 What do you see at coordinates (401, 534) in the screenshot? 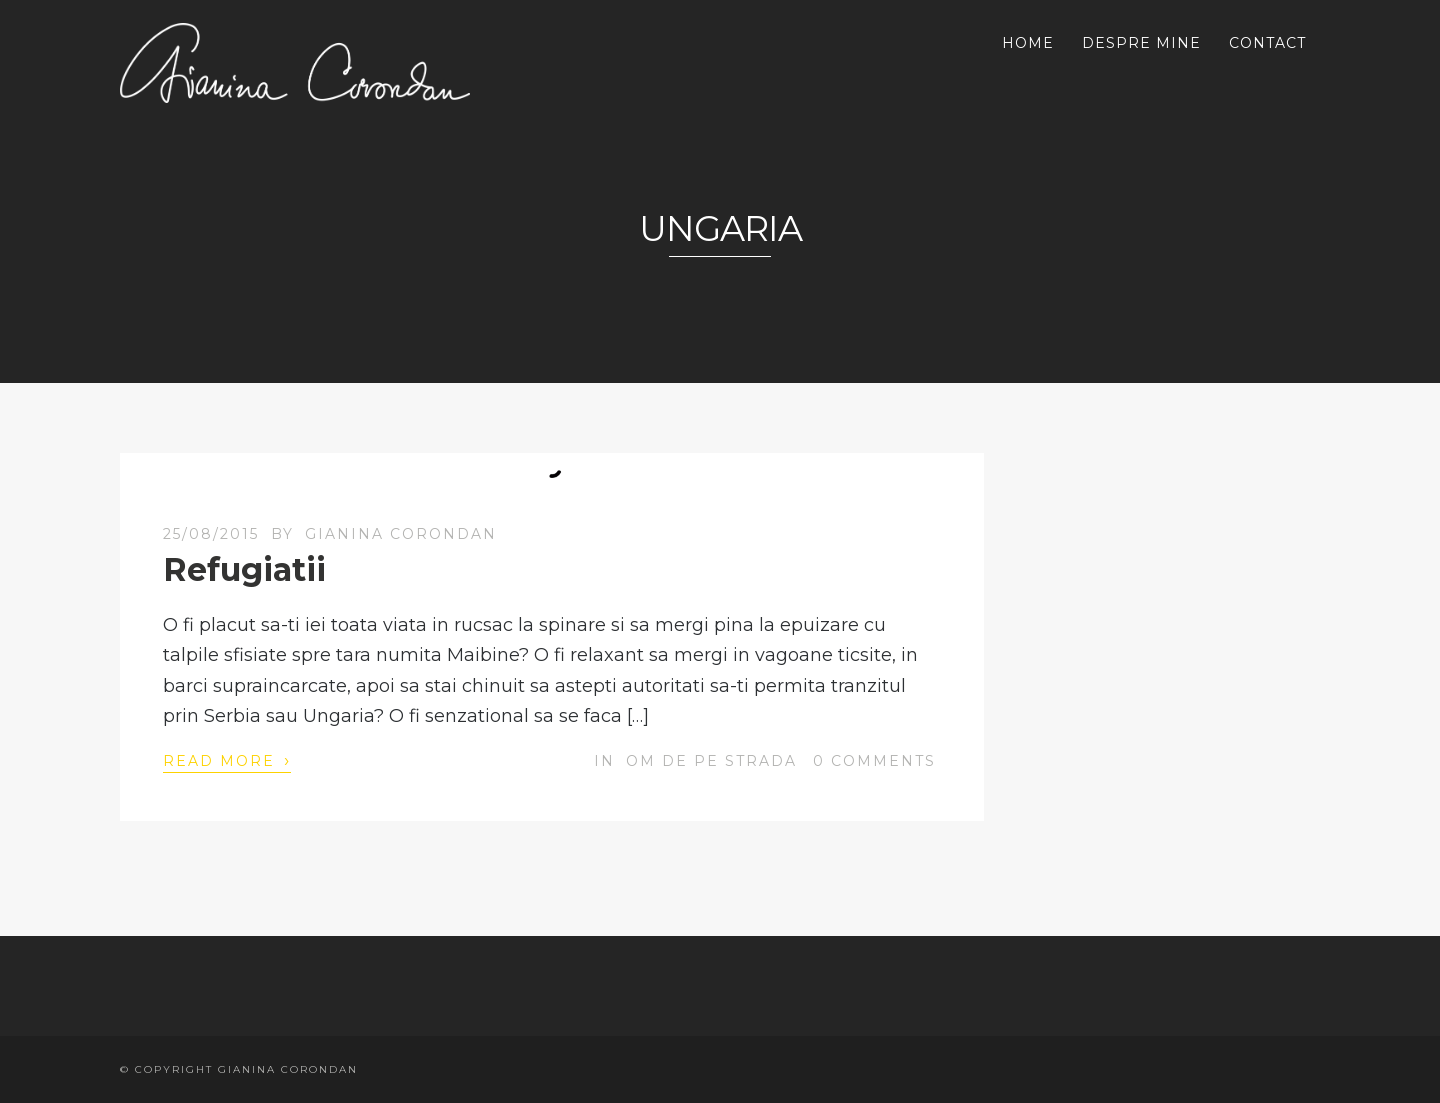
I see `Gianina Corondan` at bounding box center [401, 534].